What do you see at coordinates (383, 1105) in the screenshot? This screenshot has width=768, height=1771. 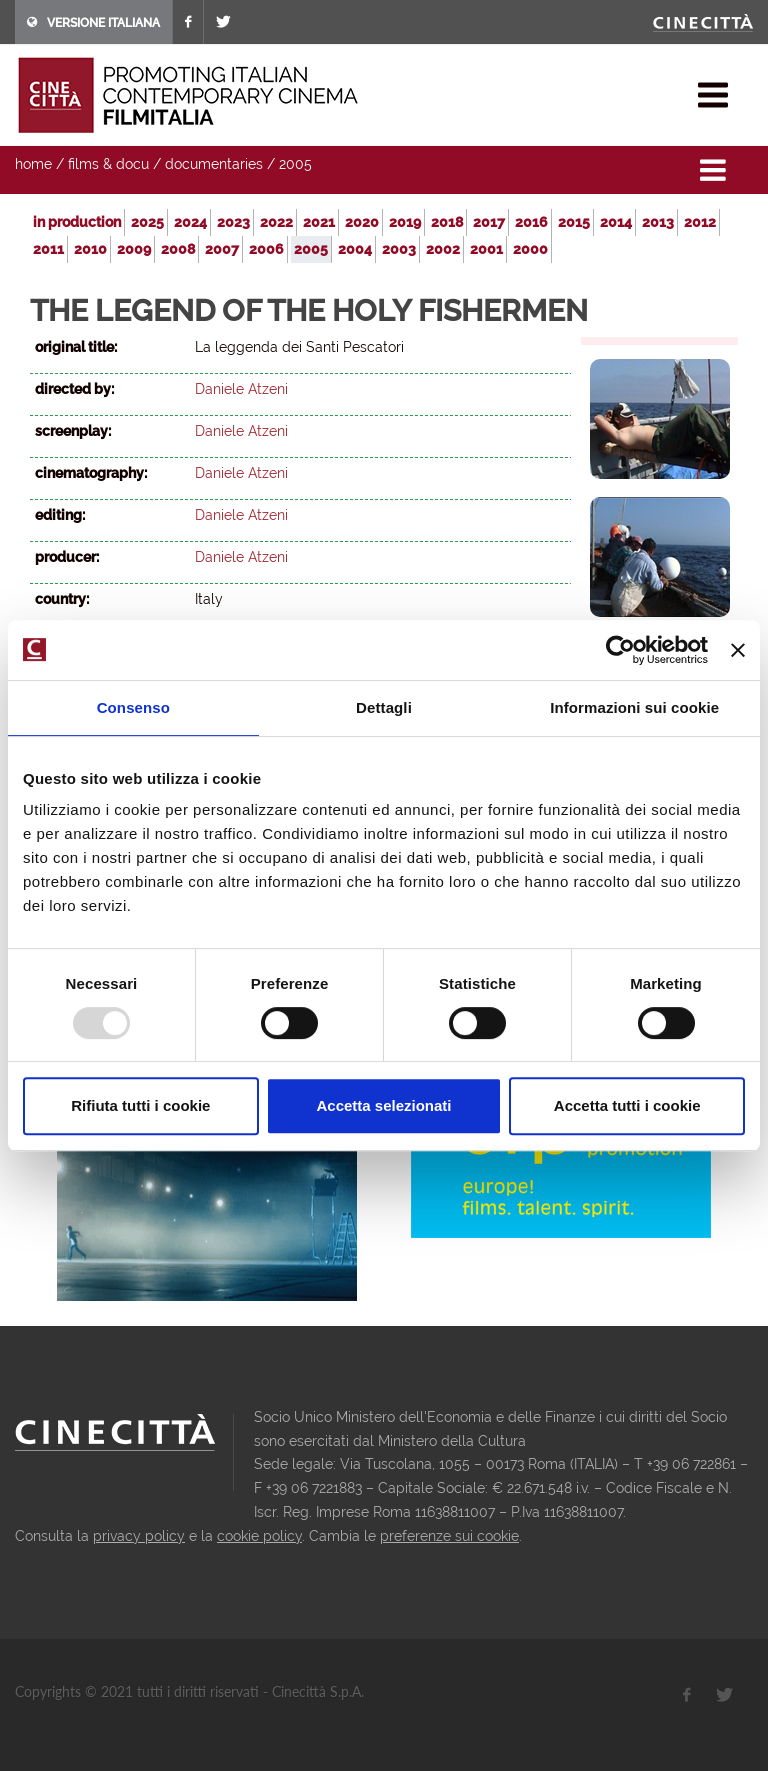 I see `Accetta selezionati` at bounding box center [383, 1105].